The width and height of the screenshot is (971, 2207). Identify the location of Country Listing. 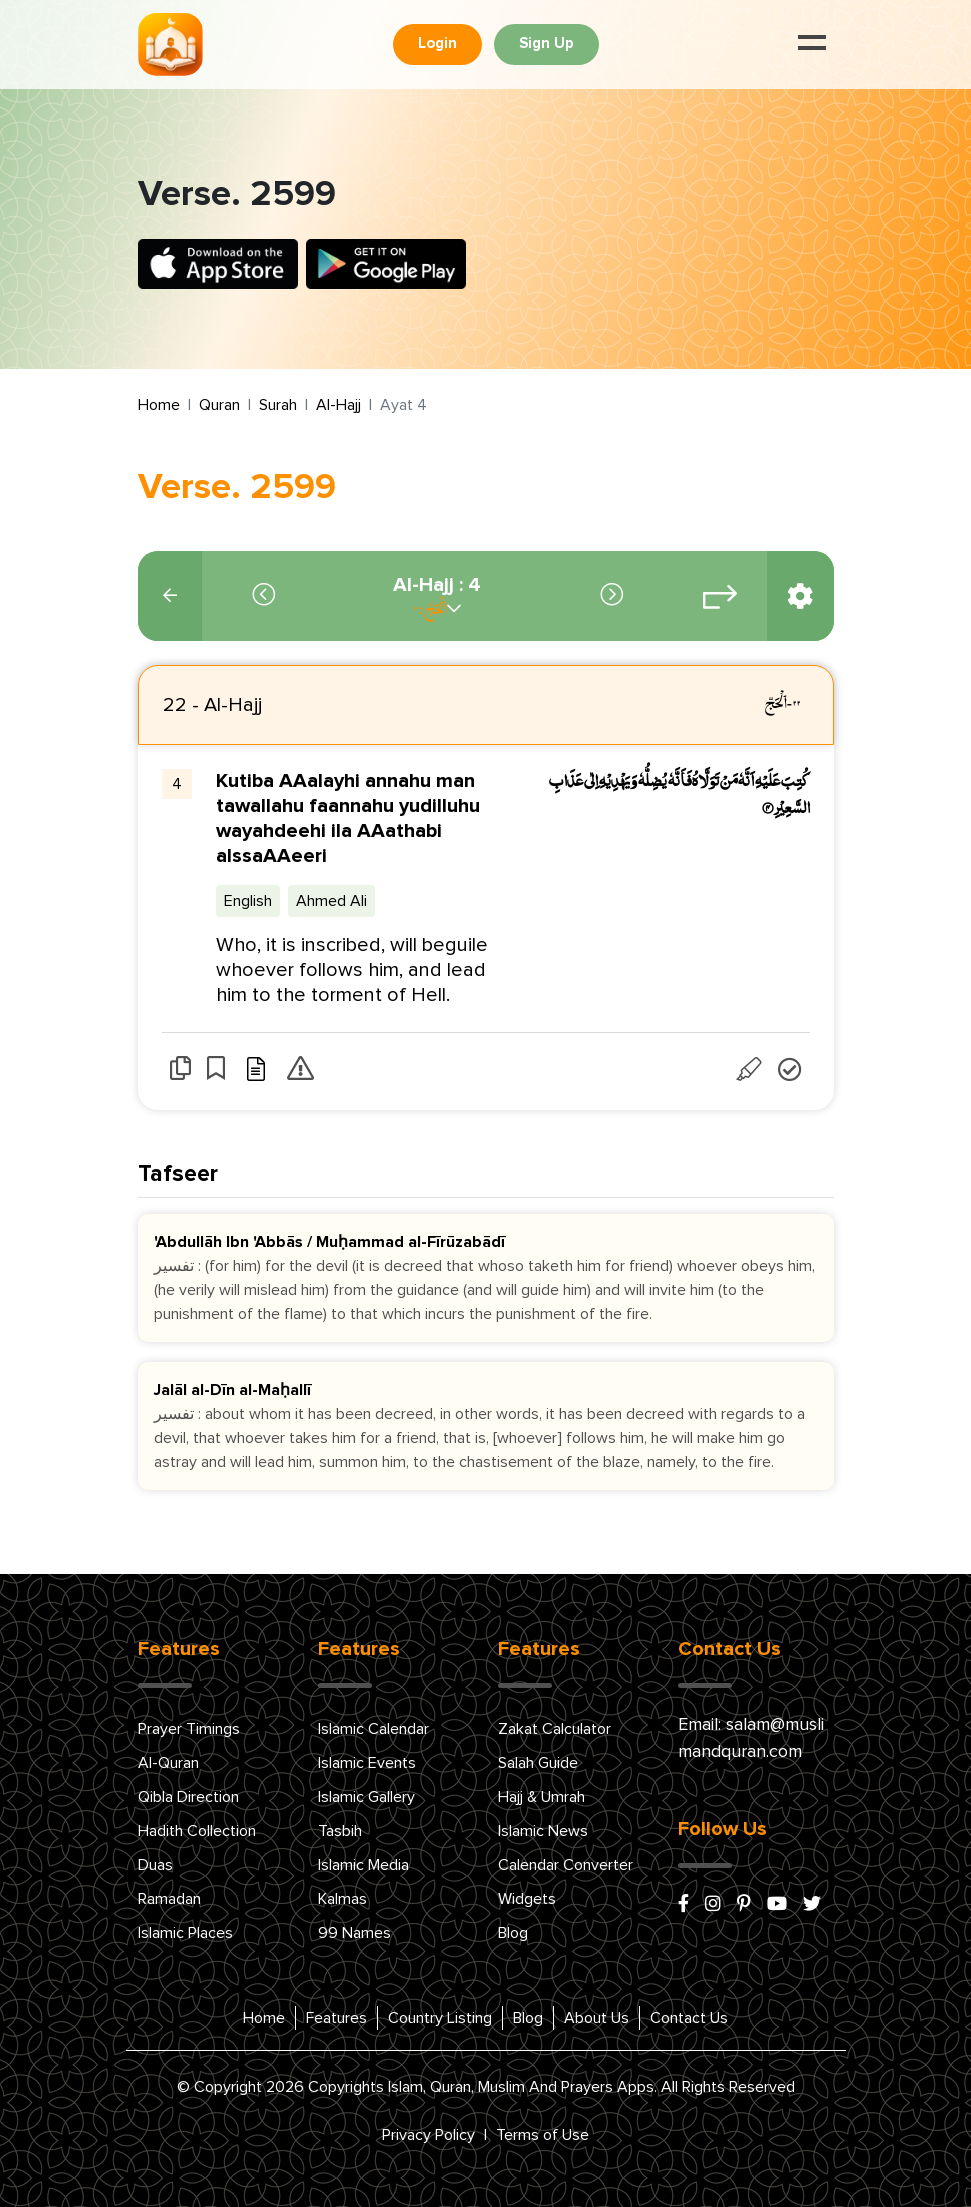
(440, 2018).